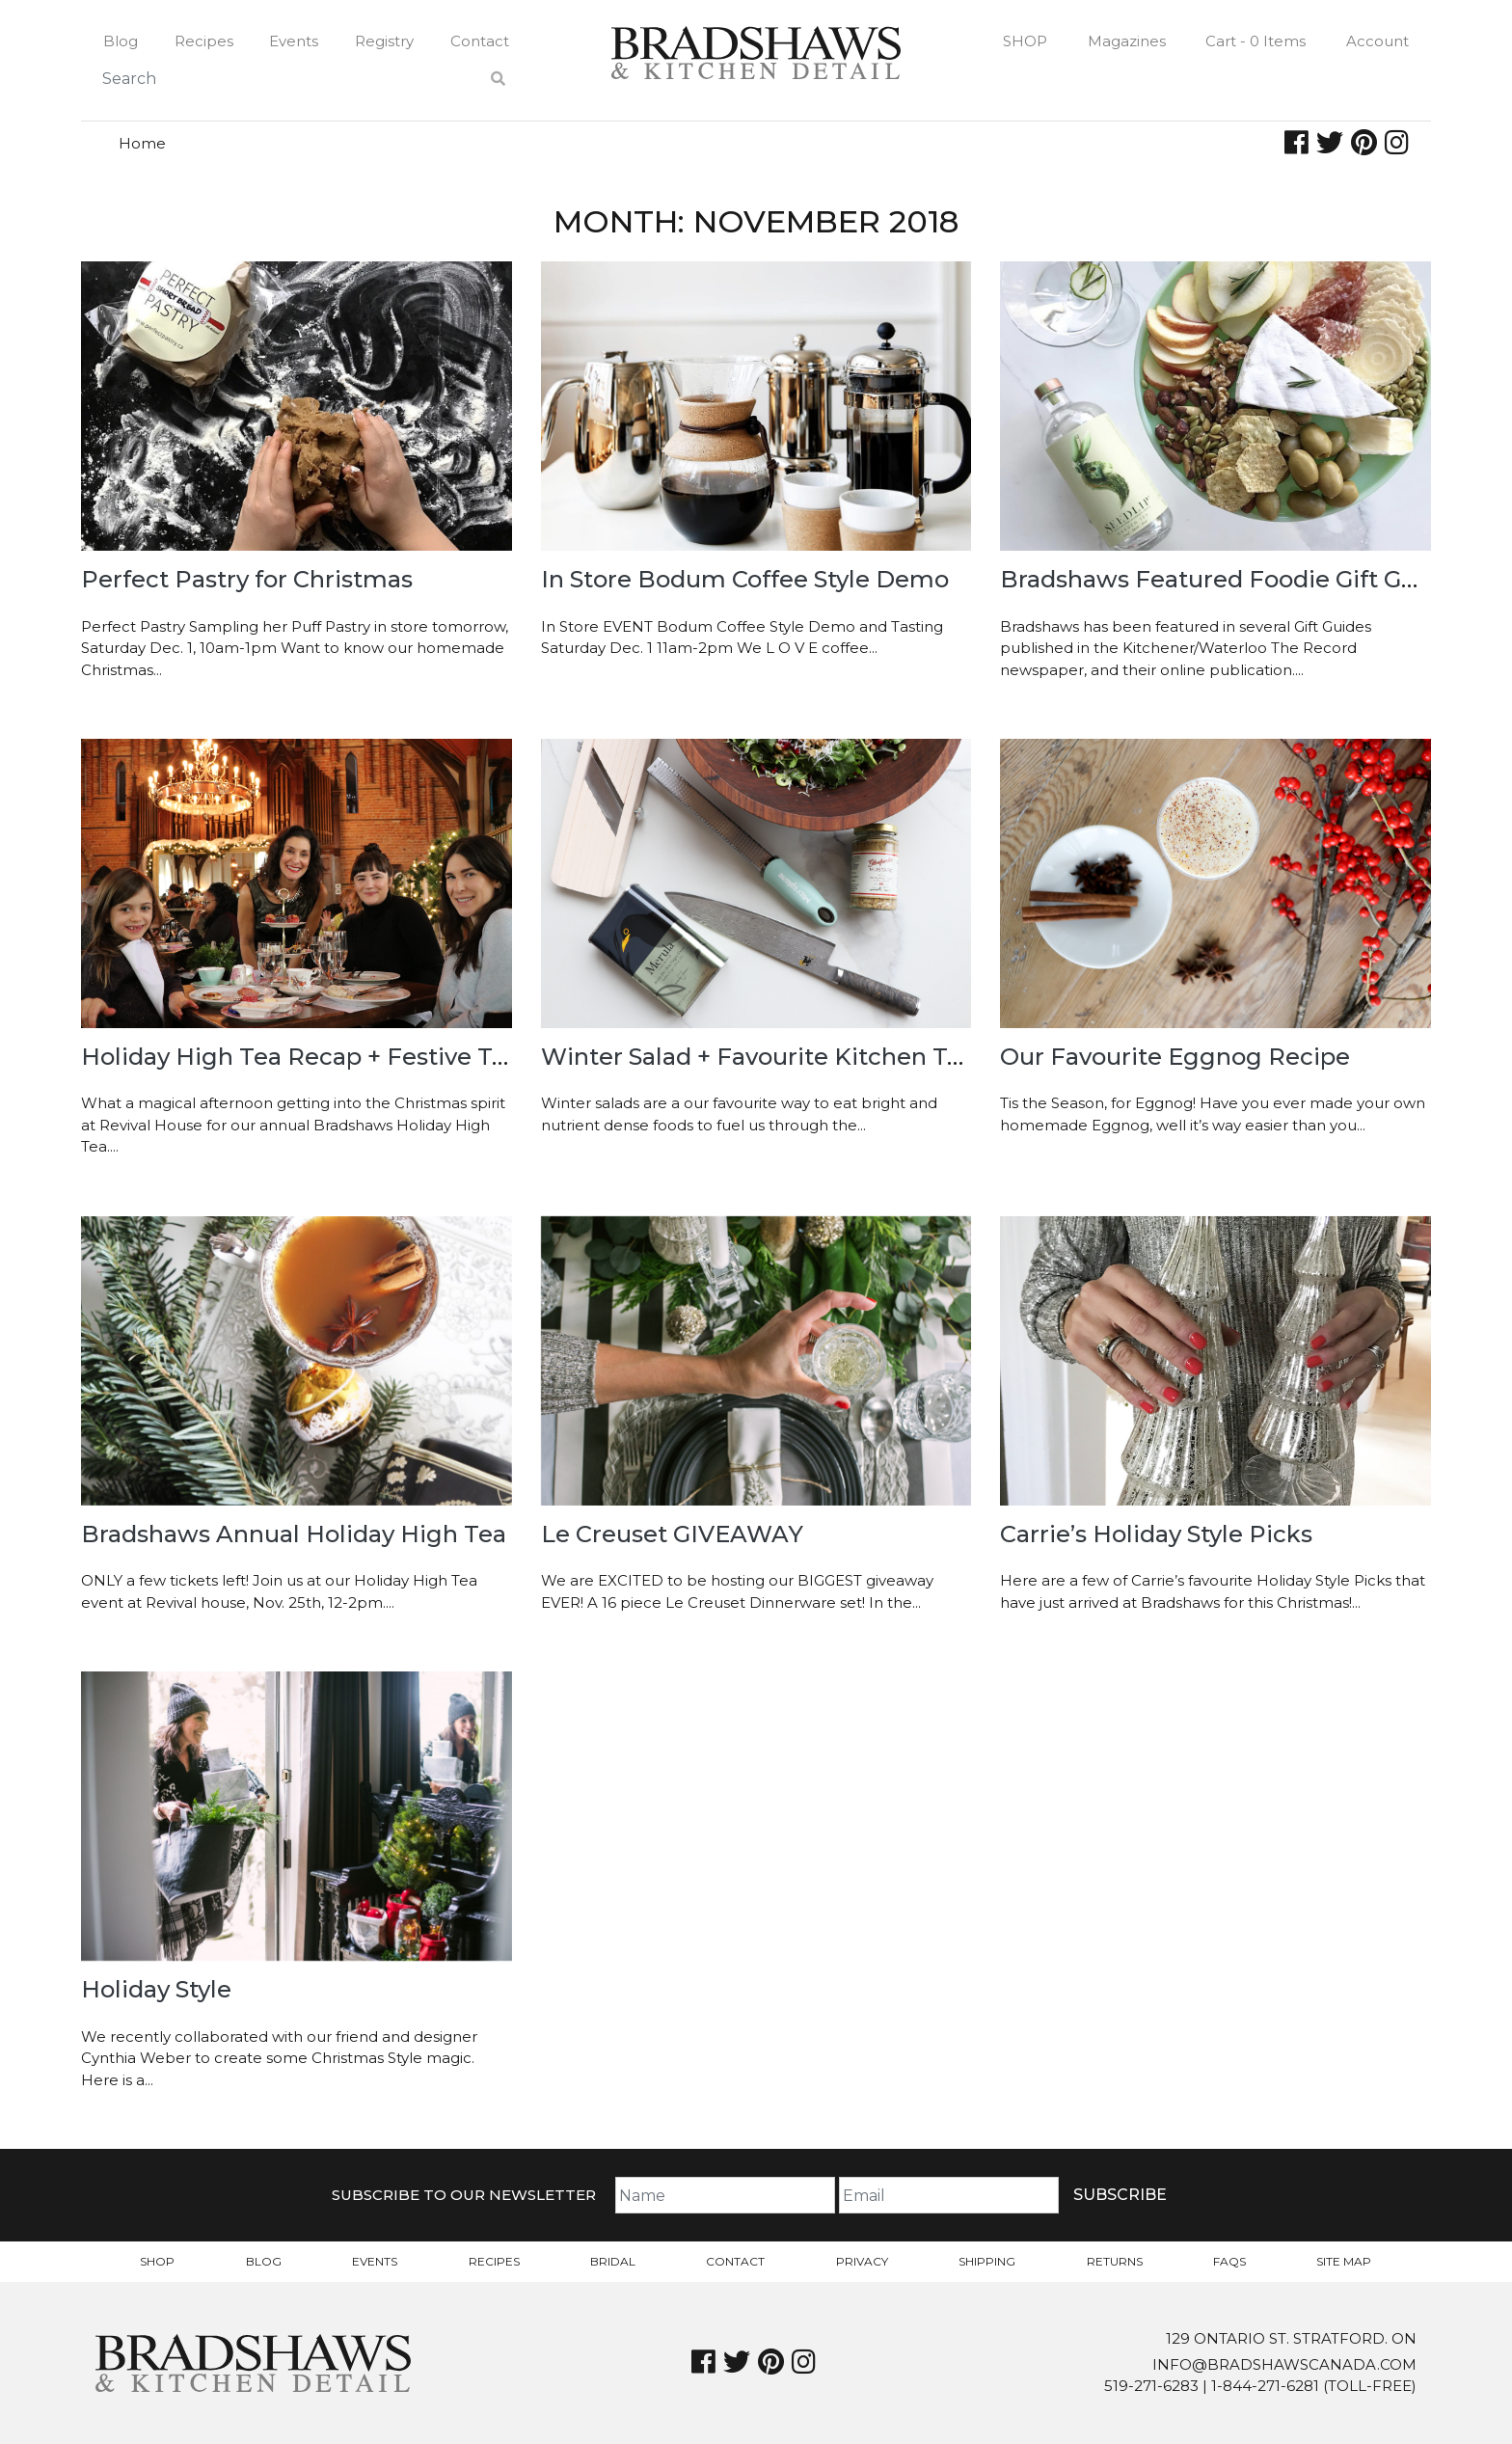 The height and width of the screenshot is (2444, 1512). Describe the element at coordinates (1175, 1057) in the screenshot. I see `Our Favourite Eggnog Recipe` at that location.